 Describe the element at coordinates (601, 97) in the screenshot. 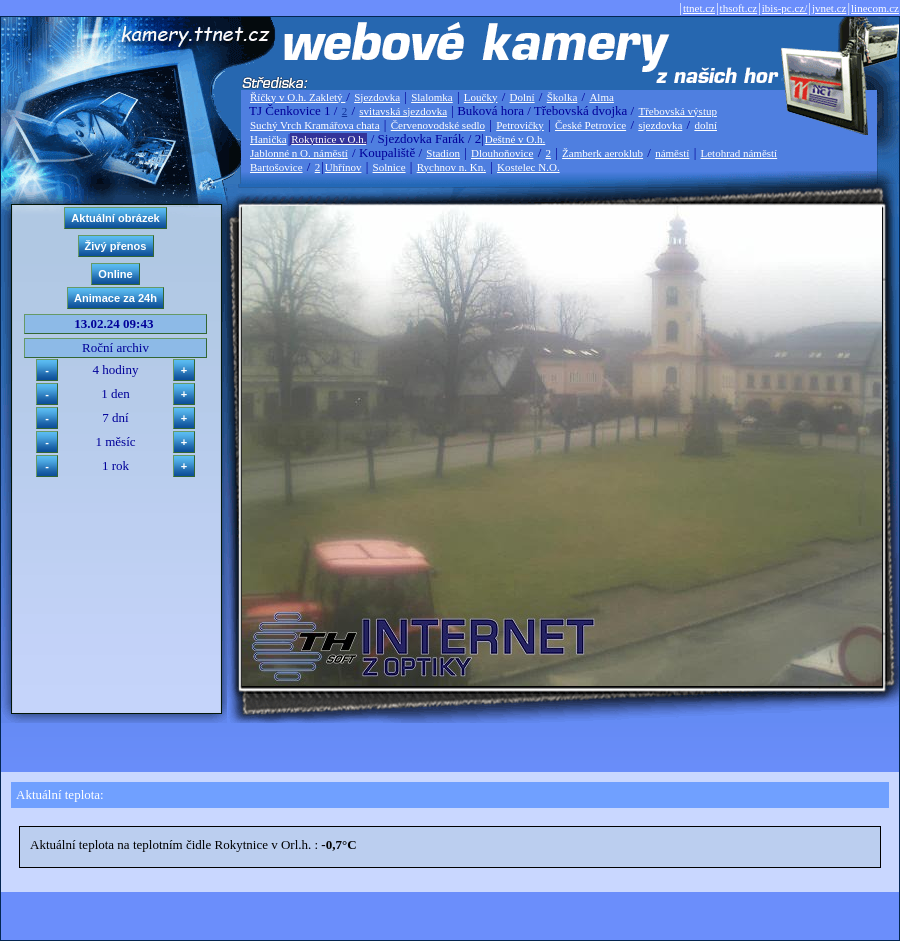

I see `Alma` at that location.